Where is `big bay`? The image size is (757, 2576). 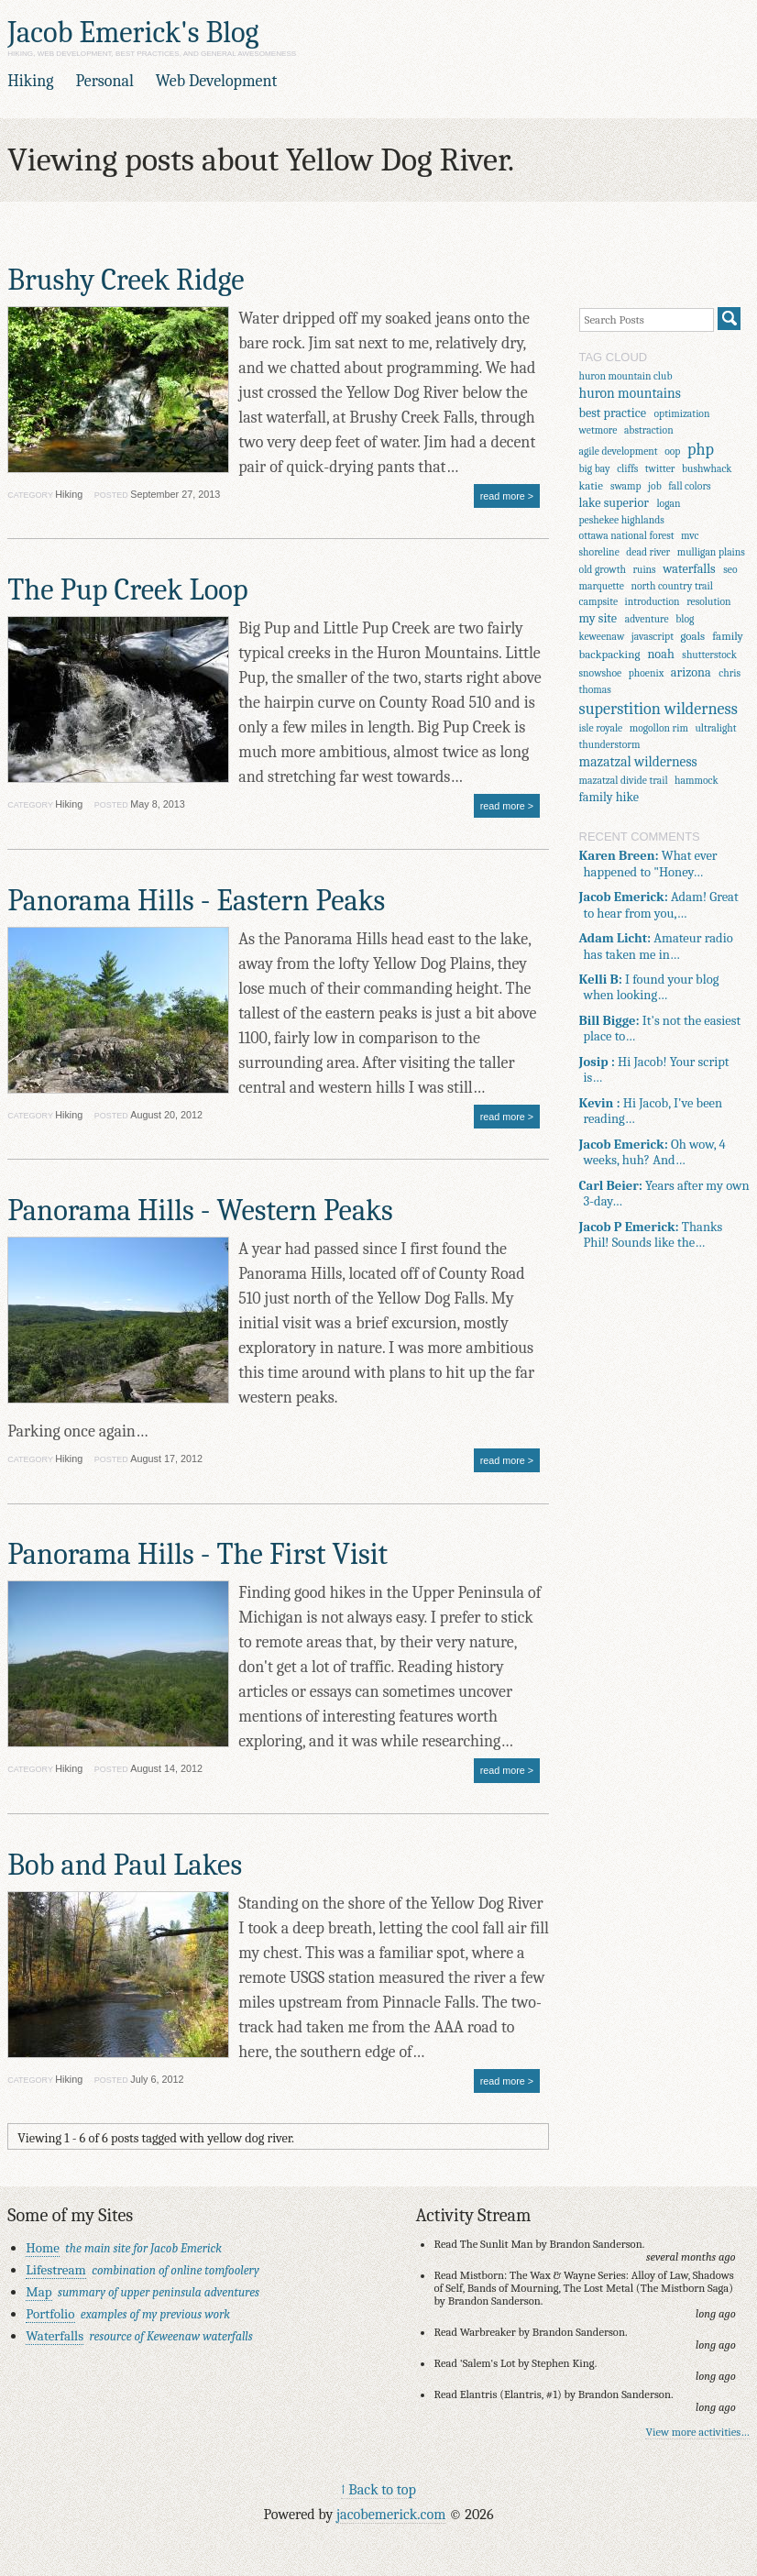 big bay is located at coordinates (594, 469).